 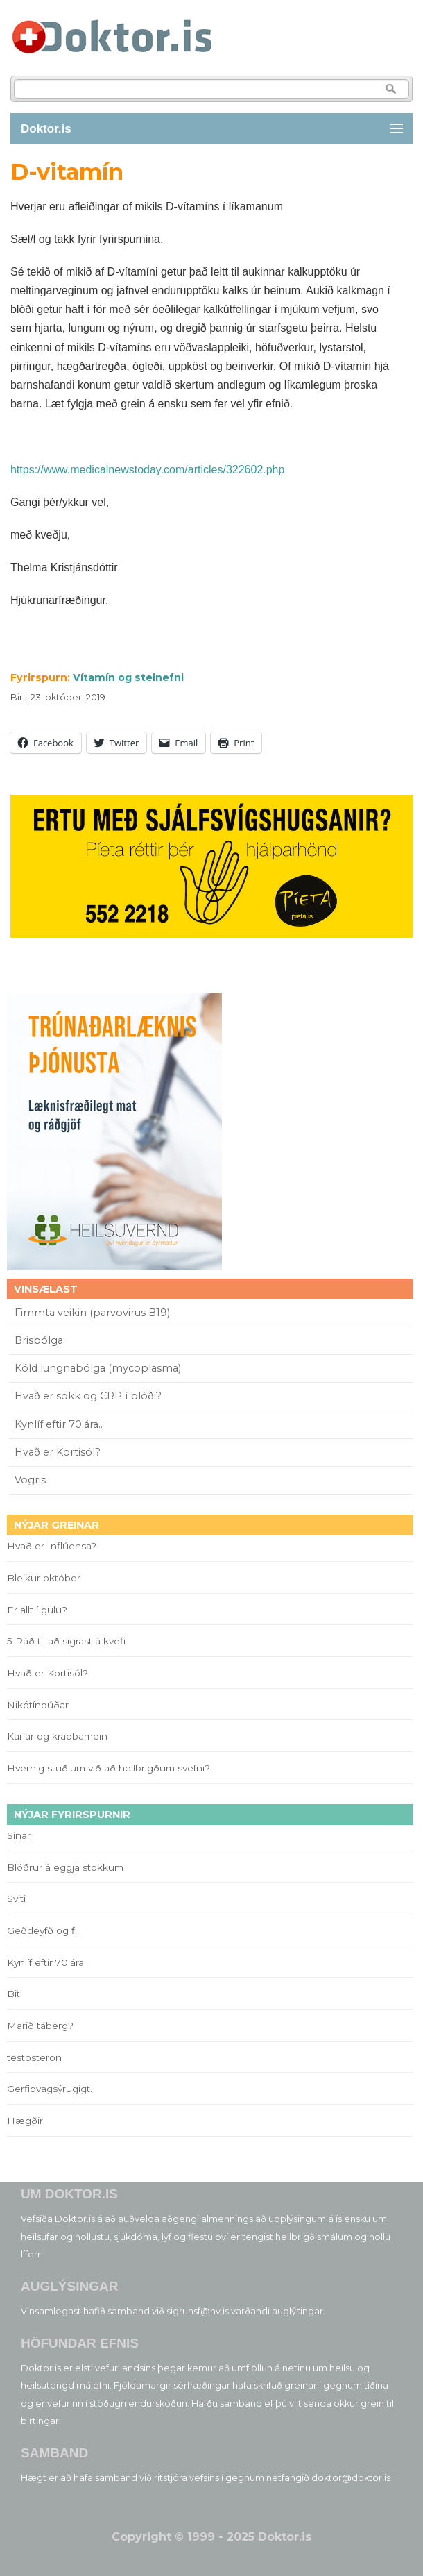 I want to click on Hægðir, so click(x=25, y=2120).